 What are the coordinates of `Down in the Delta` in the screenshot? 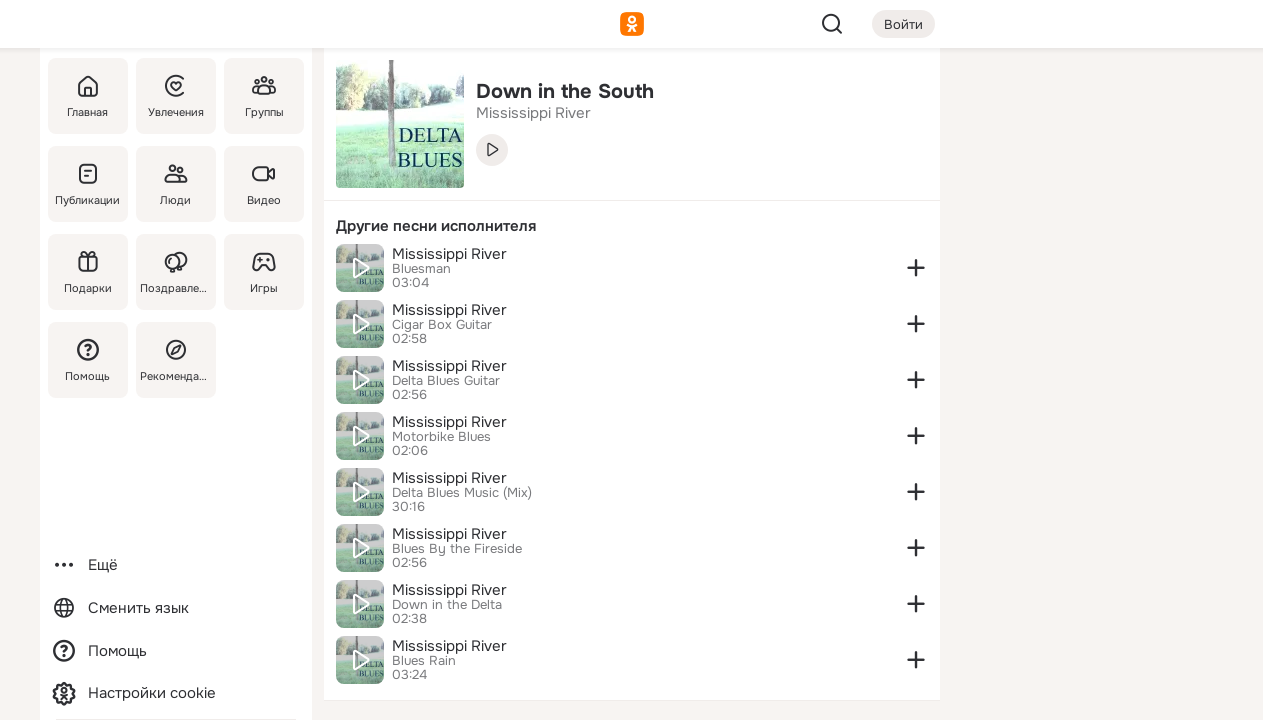 It's located at (447, 605).